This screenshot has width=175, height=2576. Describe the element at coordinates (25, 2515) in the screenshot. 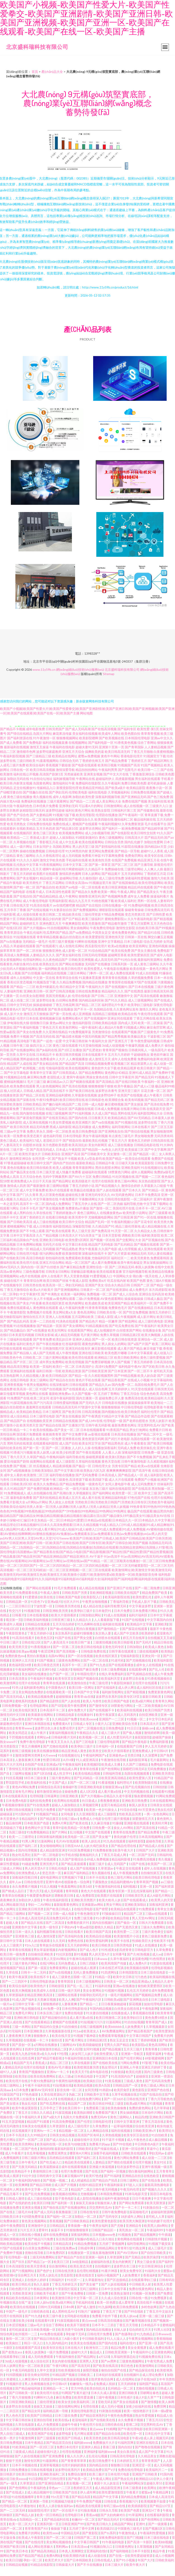

I see `国产精品人妖` at that location.